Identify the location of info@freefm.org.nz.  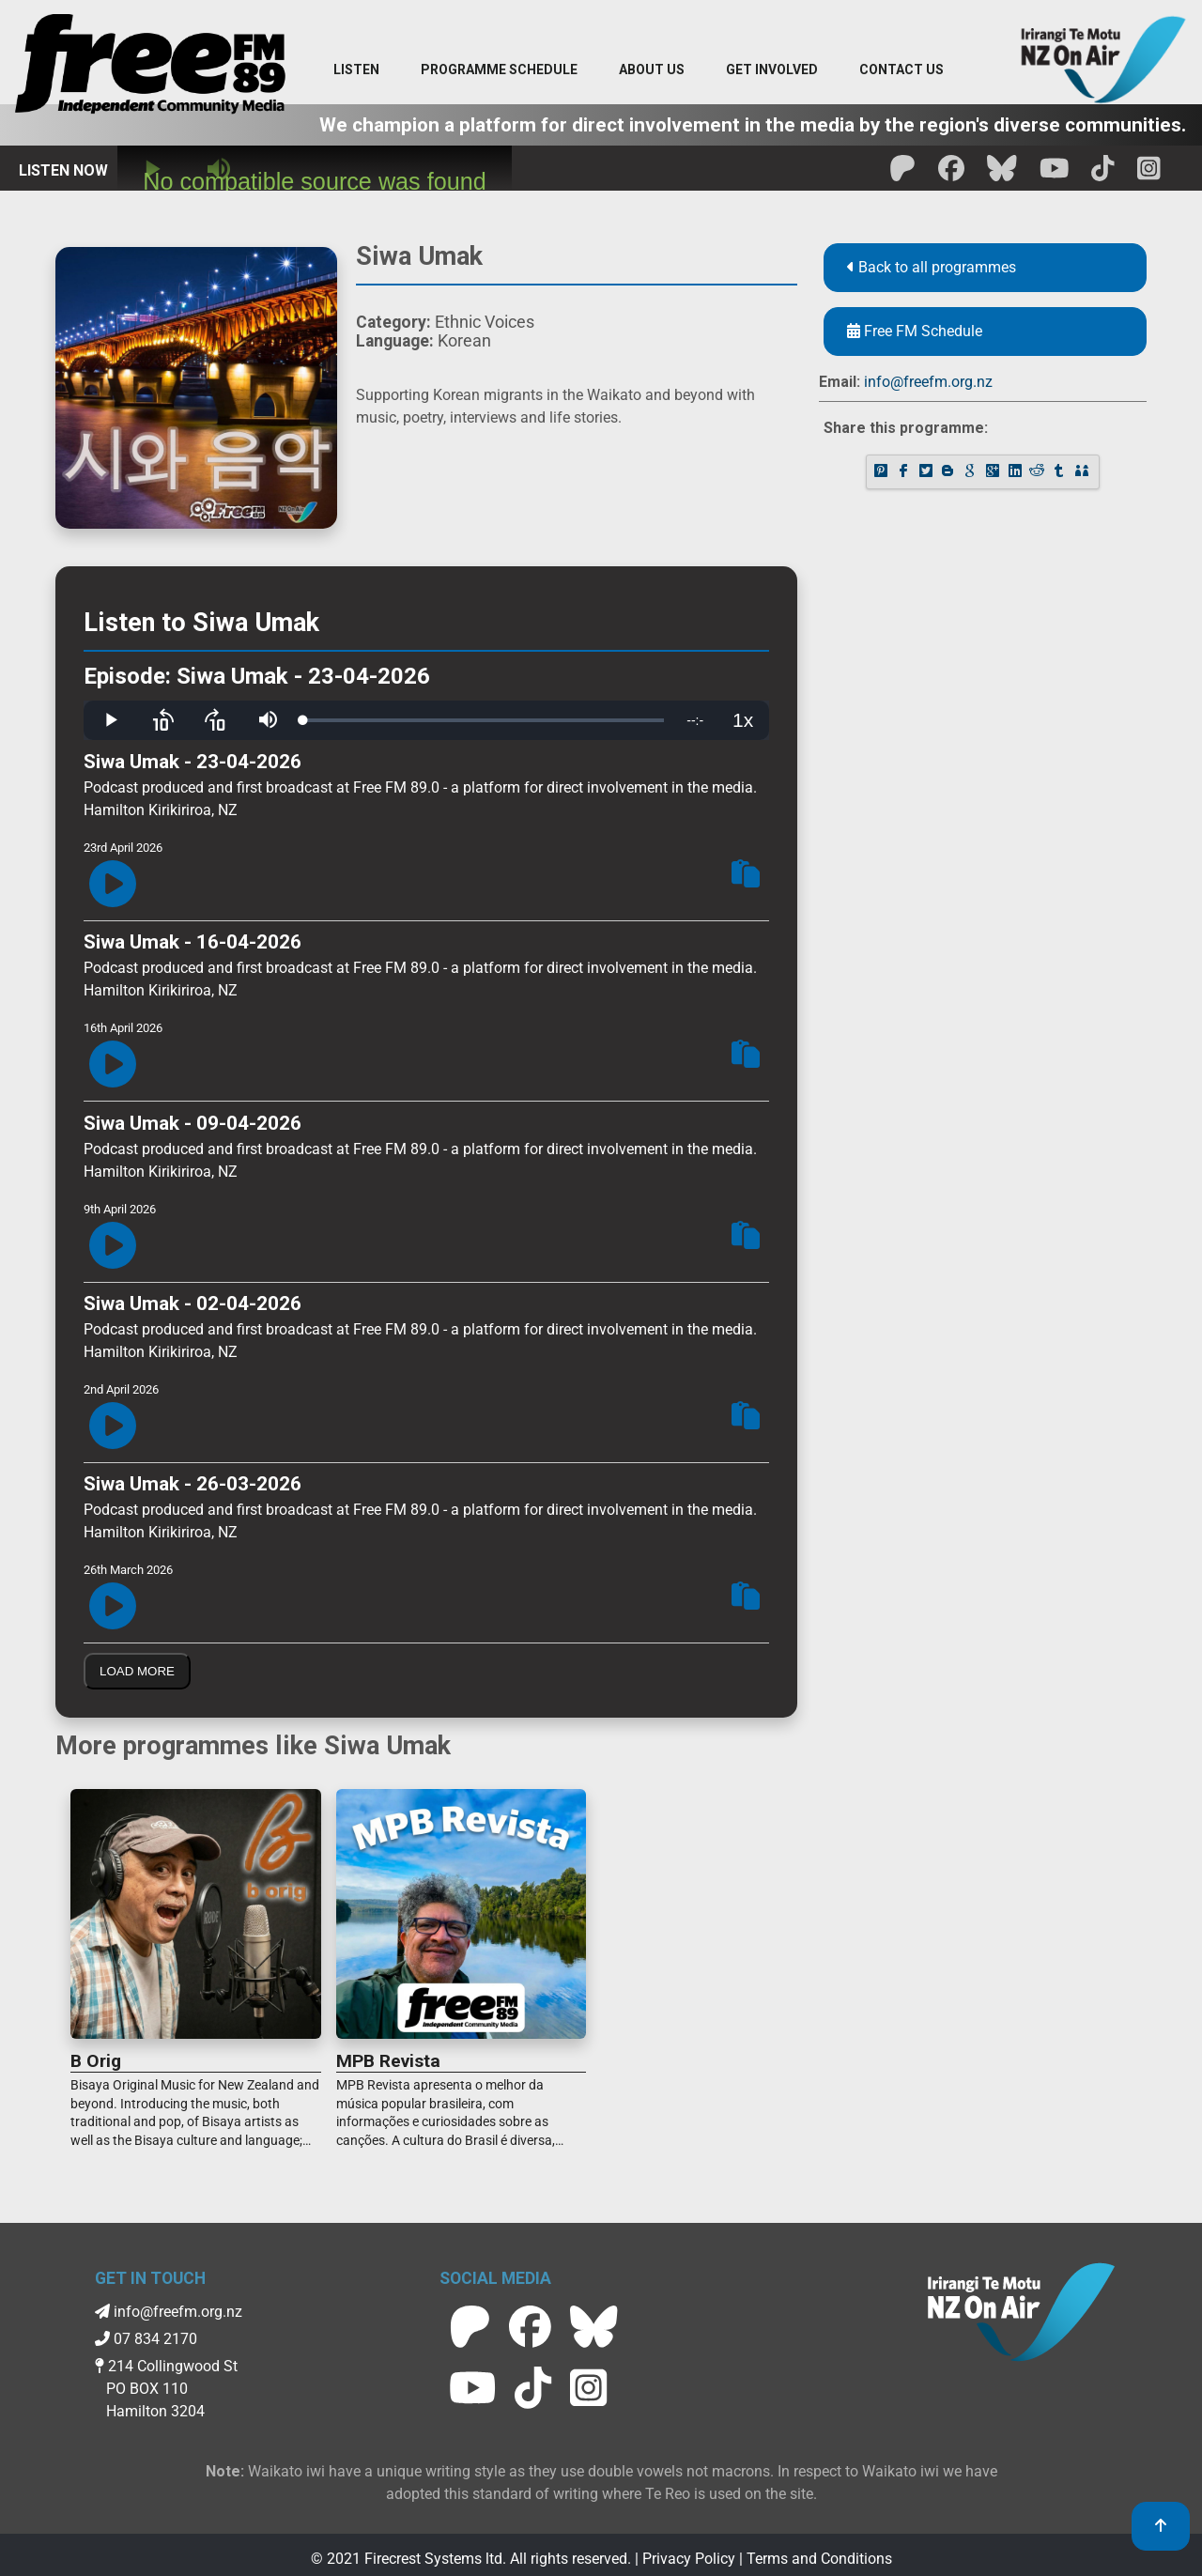
(928, 382).